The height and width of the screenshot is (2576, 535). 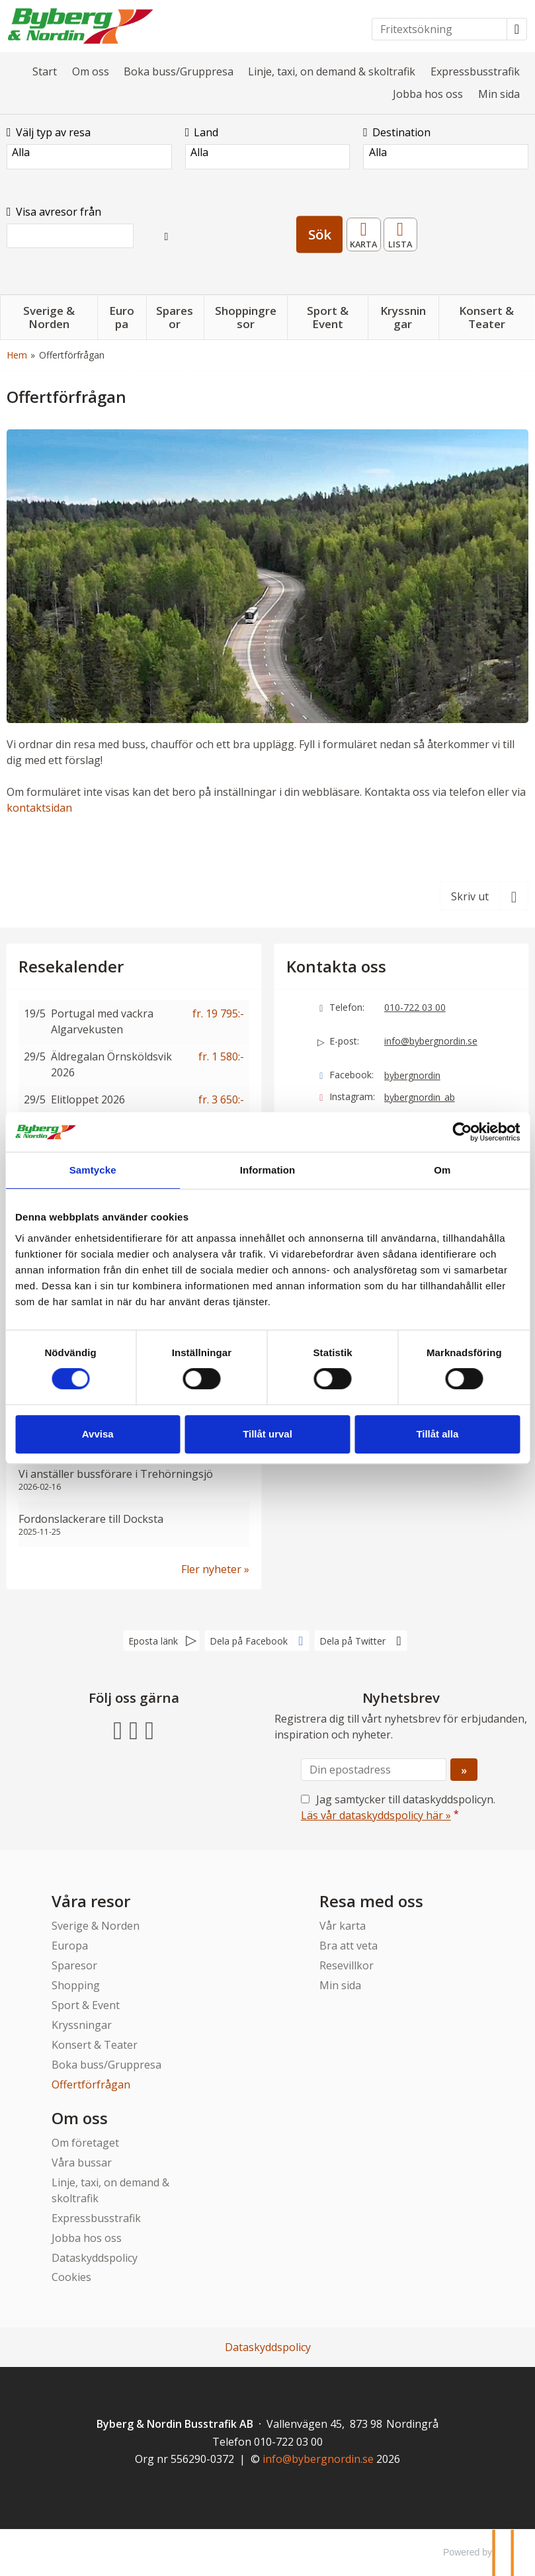 I want to click on info@bybergnordin.se, so click(x=430, y=1041).